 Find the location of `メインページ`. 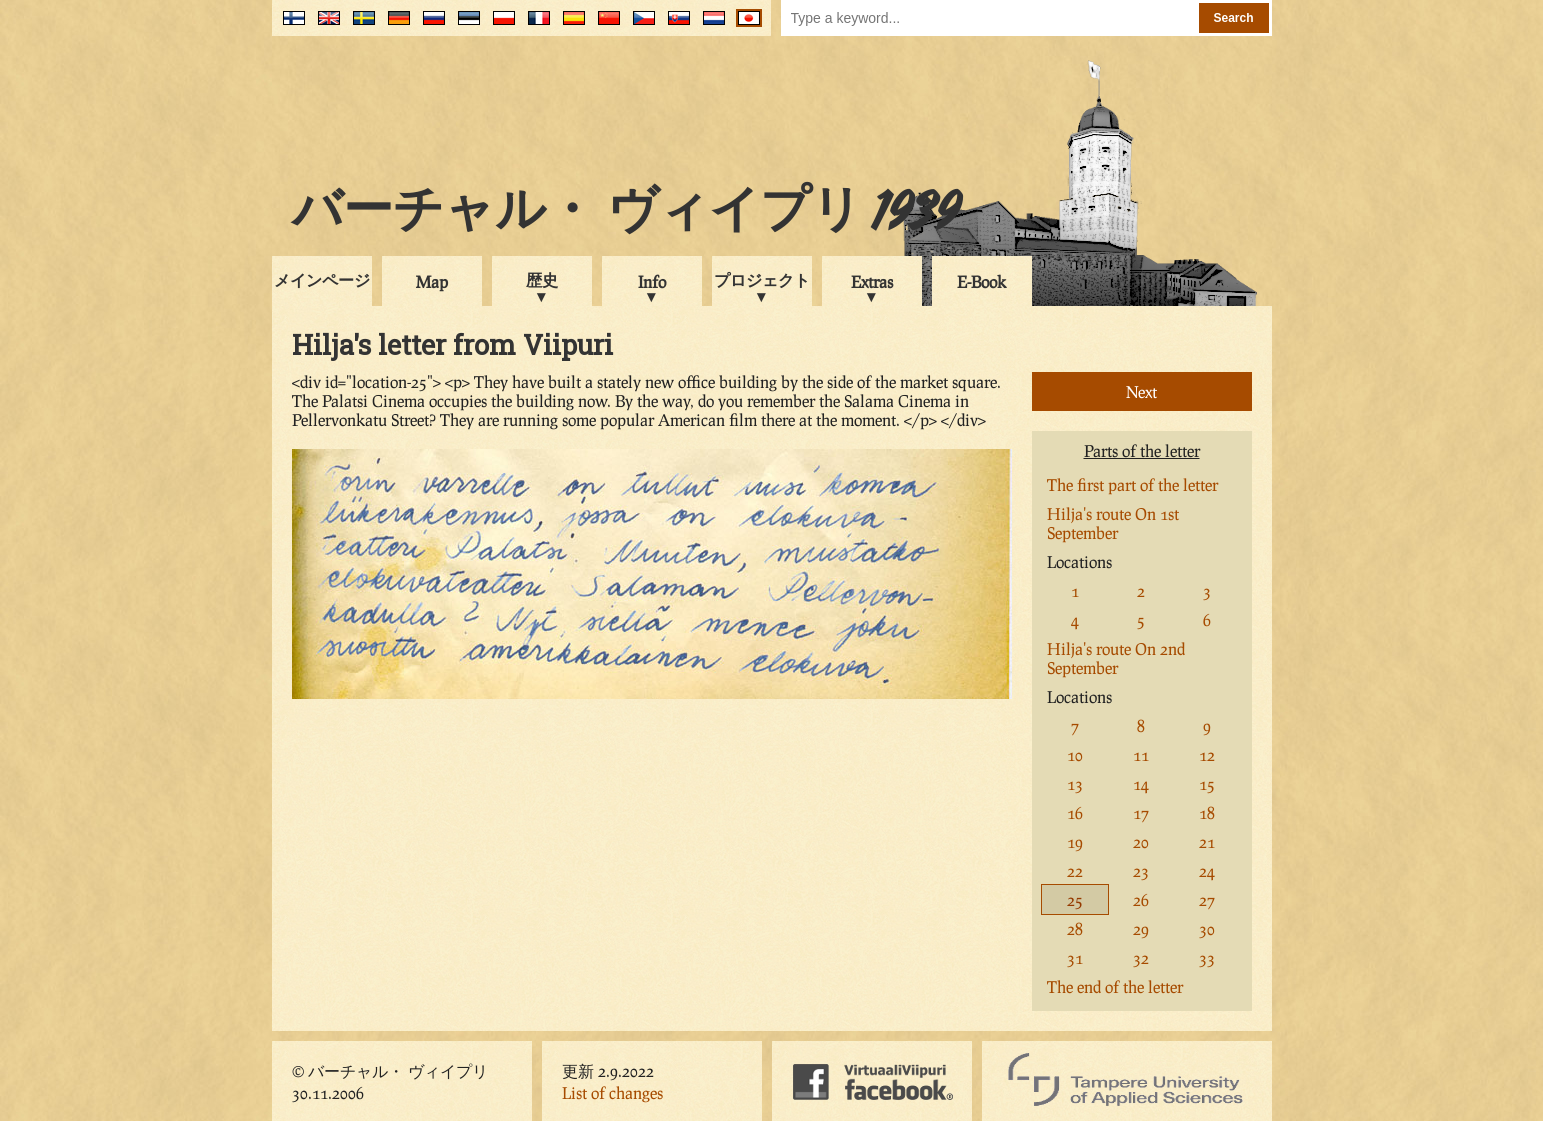

メインページ is located at coordinates (322, 279).